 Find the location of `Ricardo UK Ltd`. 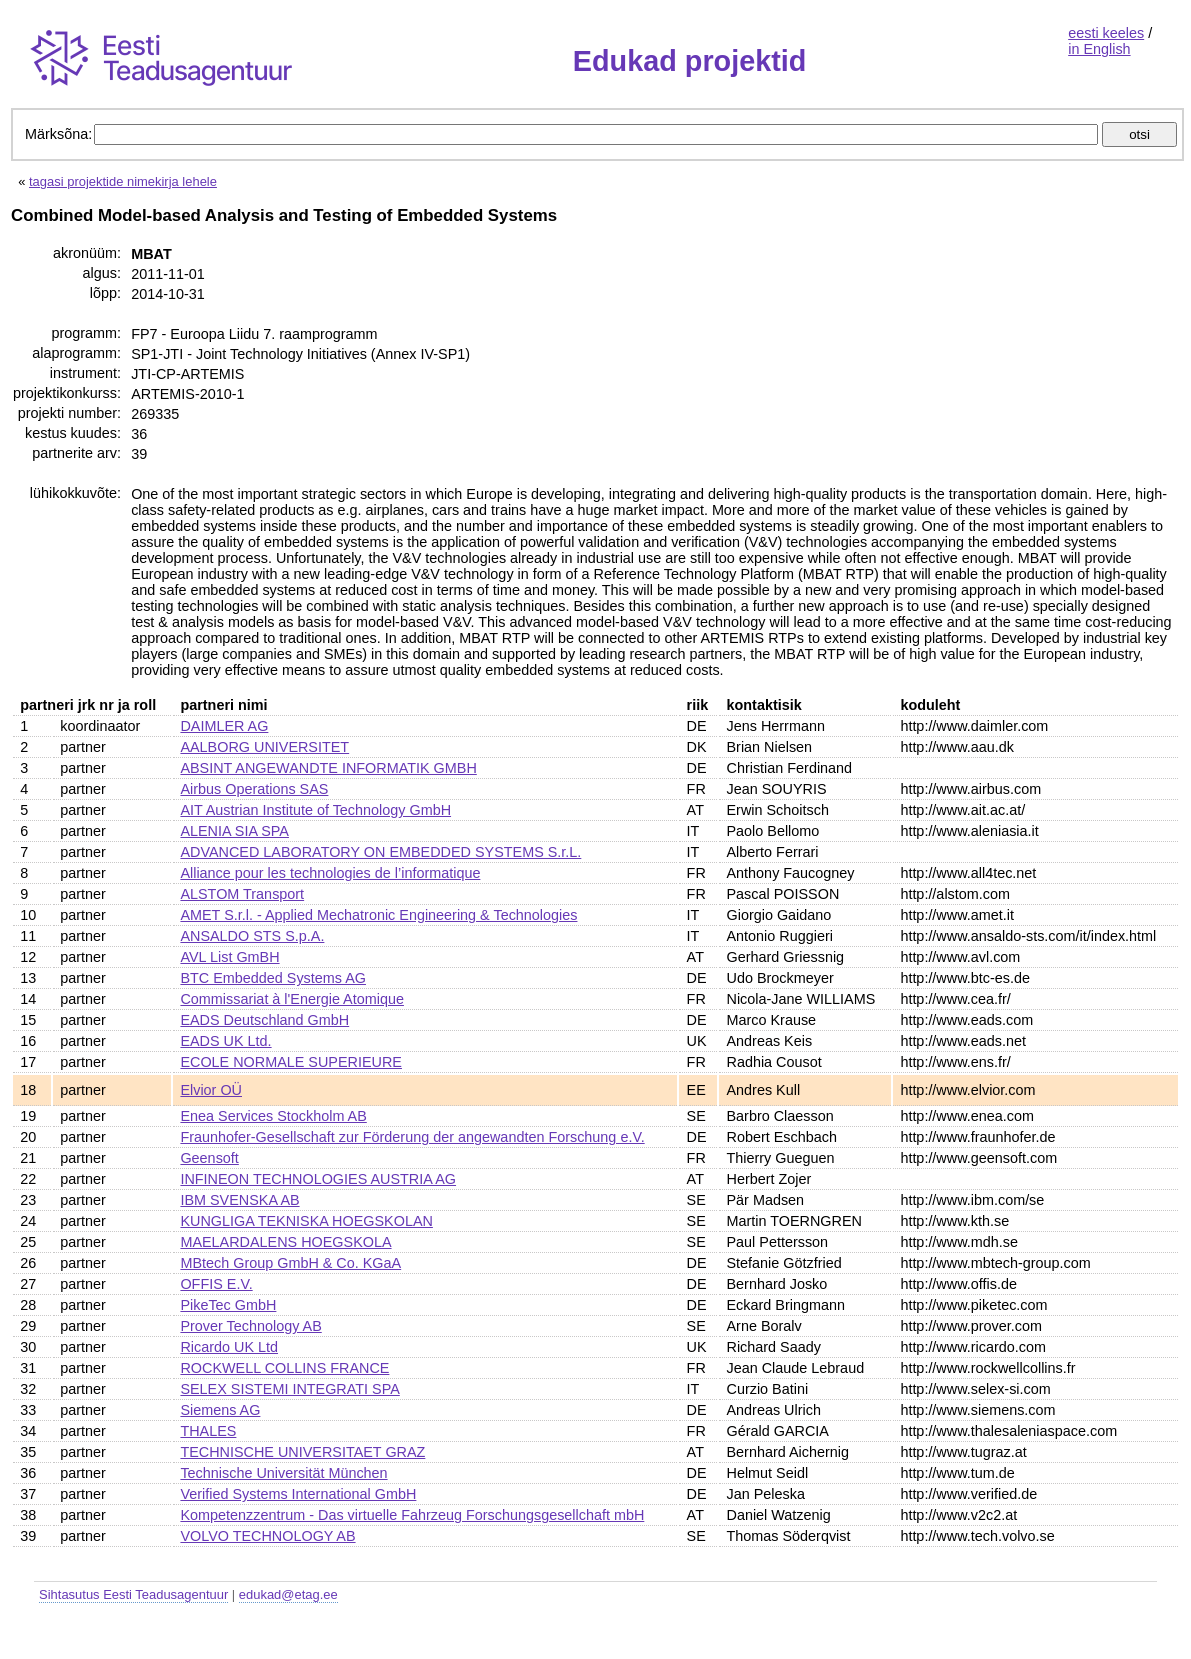

Ricardo UK Ltd is located at coordinates (229, 1347).